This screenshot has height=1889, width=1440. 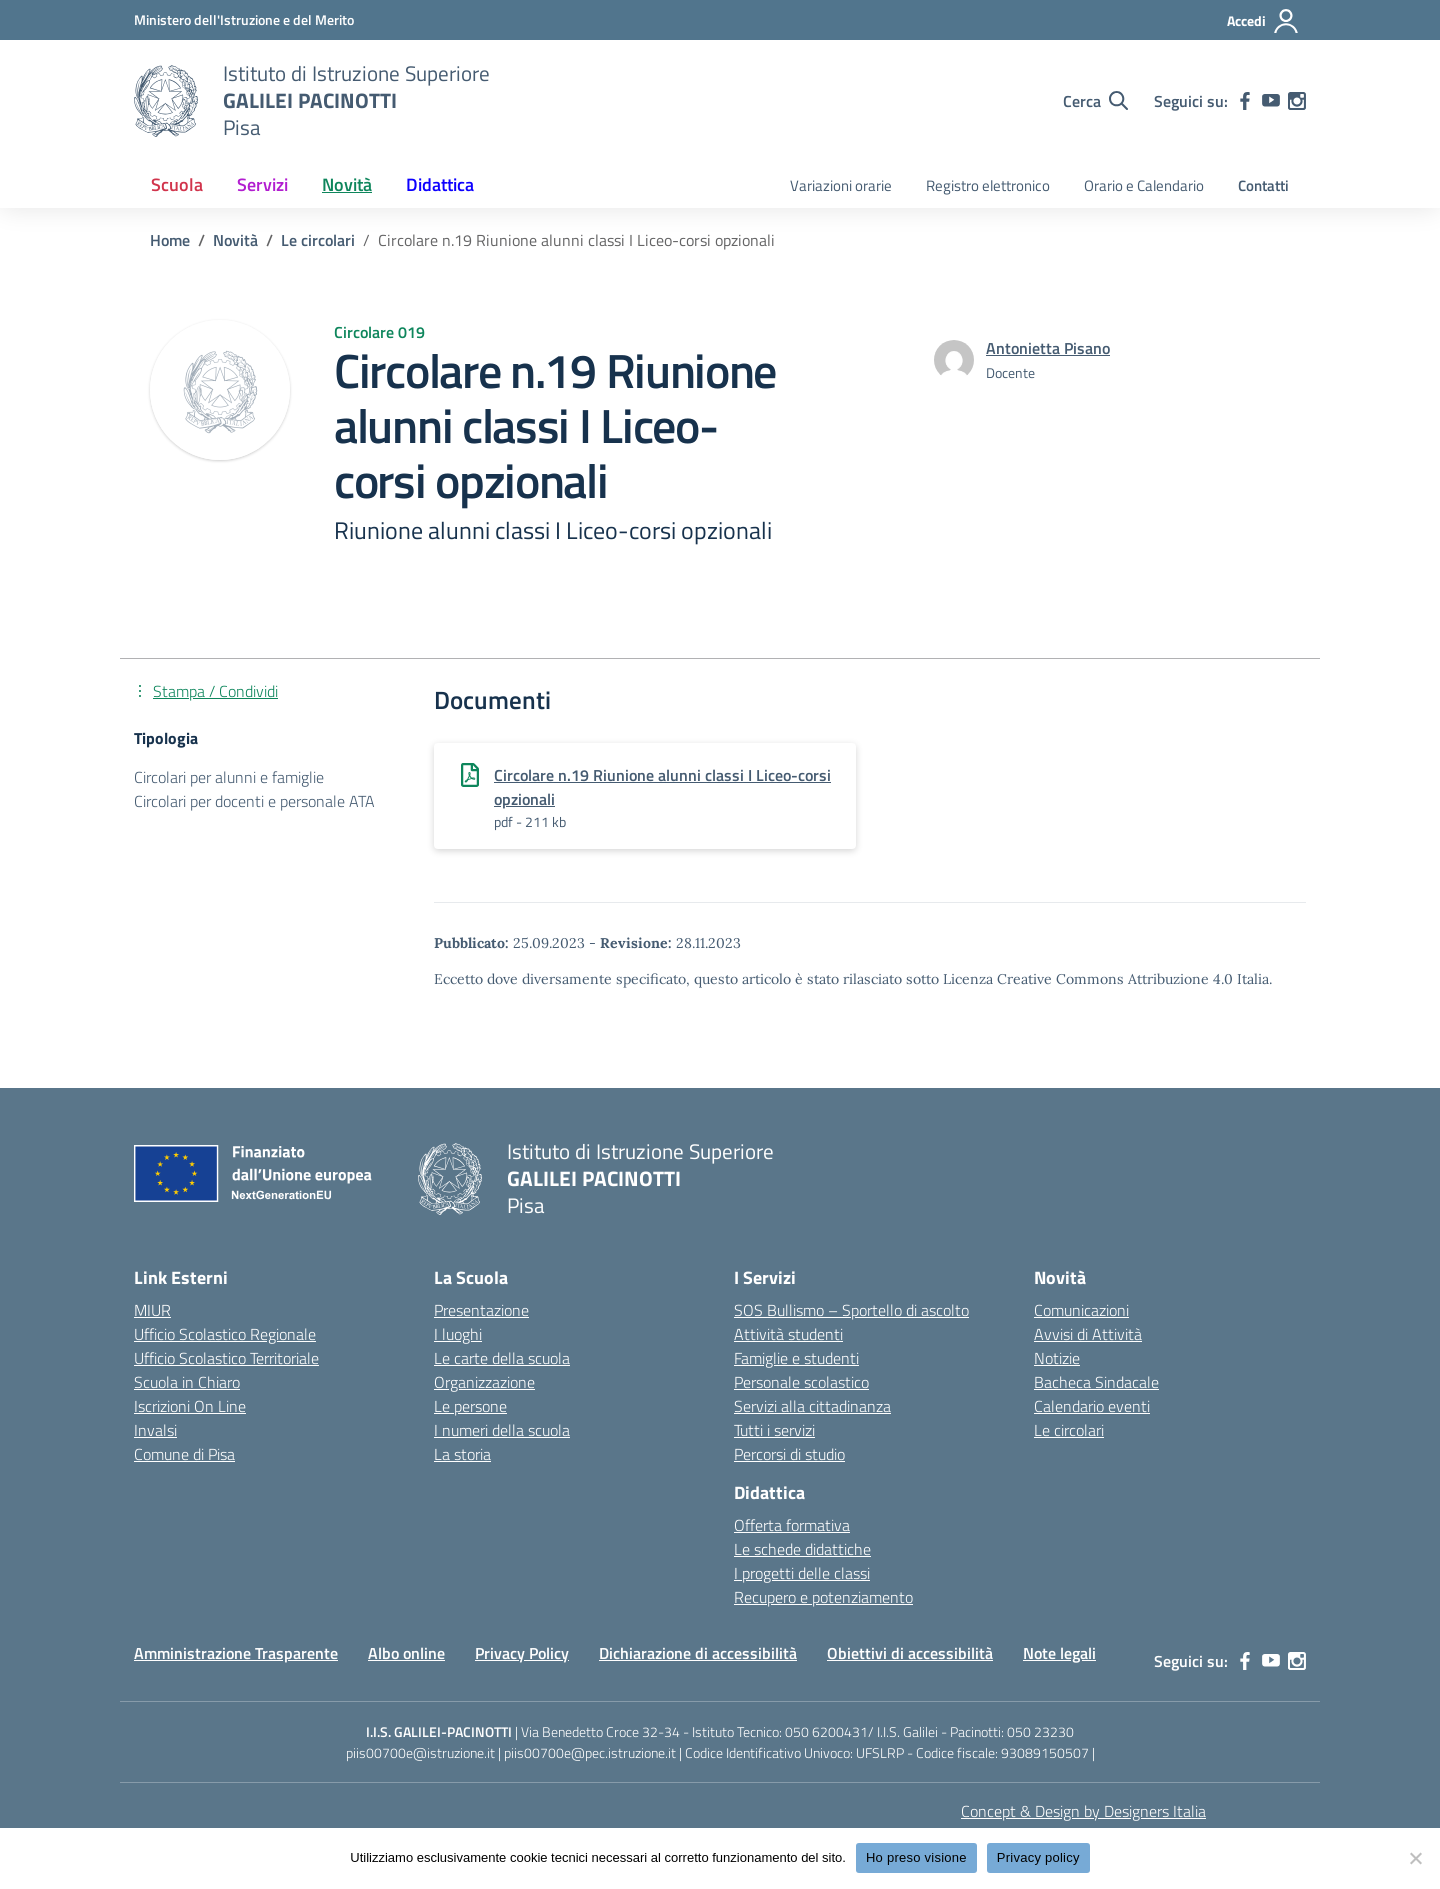 What do you see at coordinates (152, 1310) in the screenshot?
I see `MIUR [Ministero dell’Istruzione – MIUR – link esterno – apertura nuova scheda]` at bounding box center [152, 1310].